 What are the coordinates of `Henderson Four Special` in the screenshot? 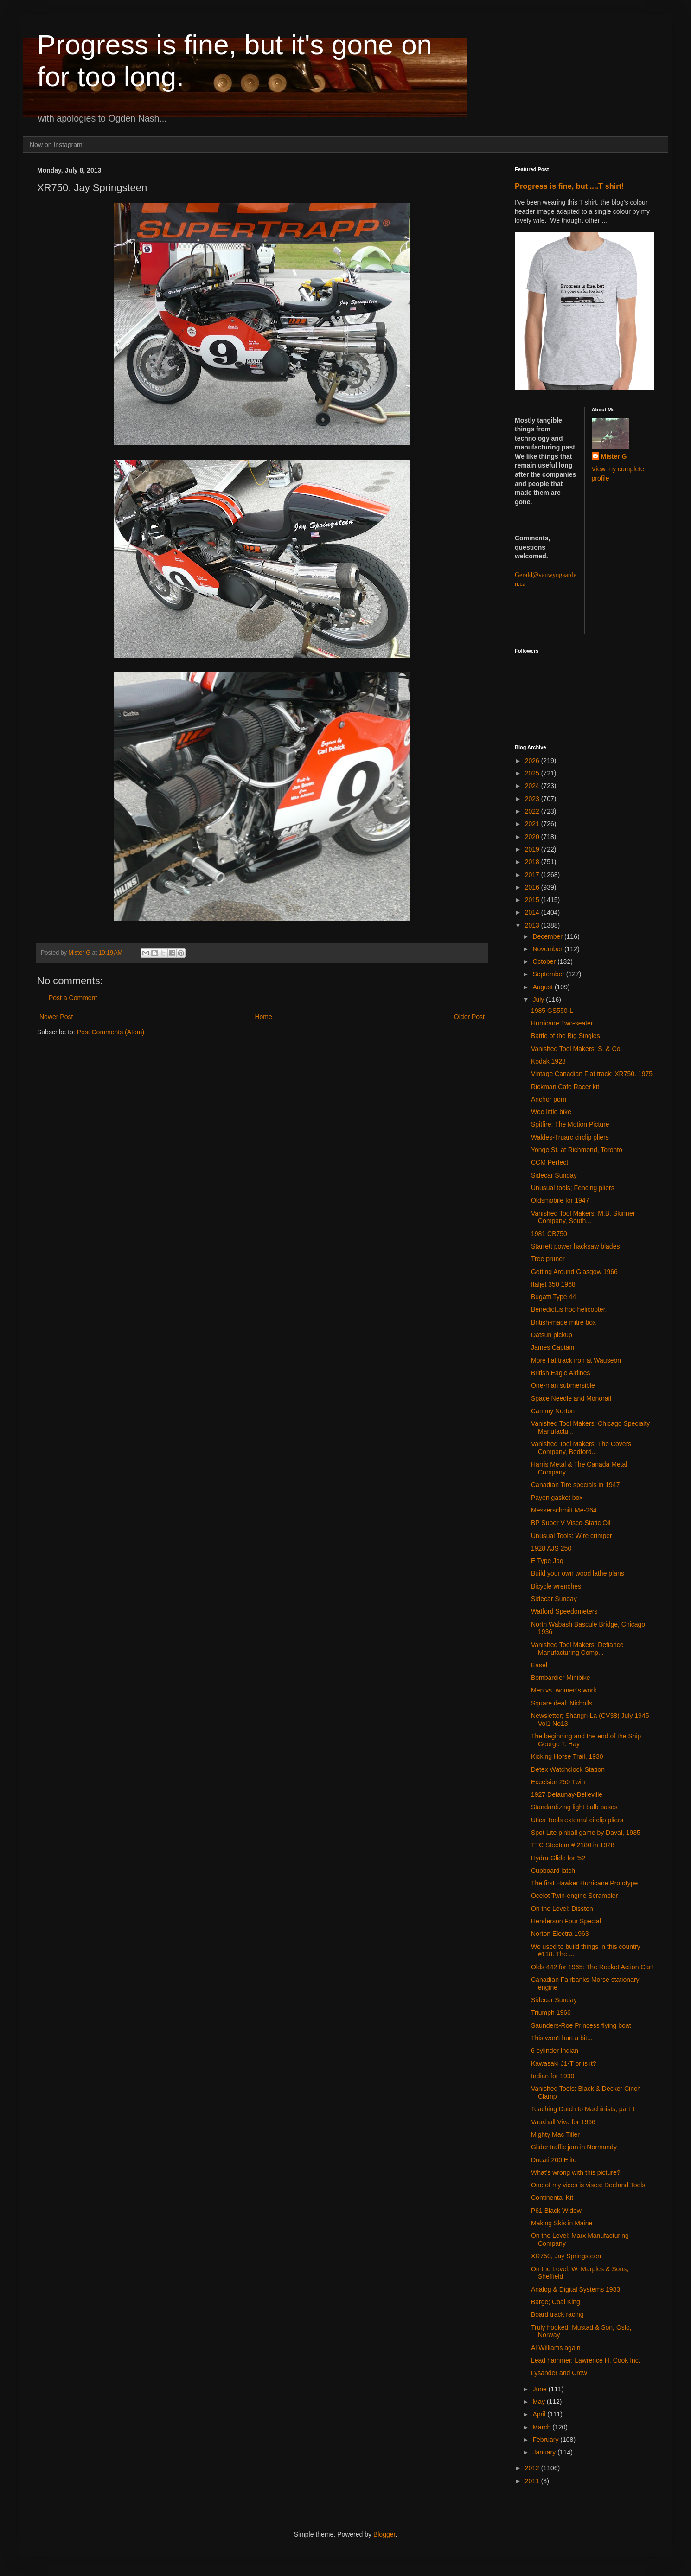 It's located at (566, 1921).